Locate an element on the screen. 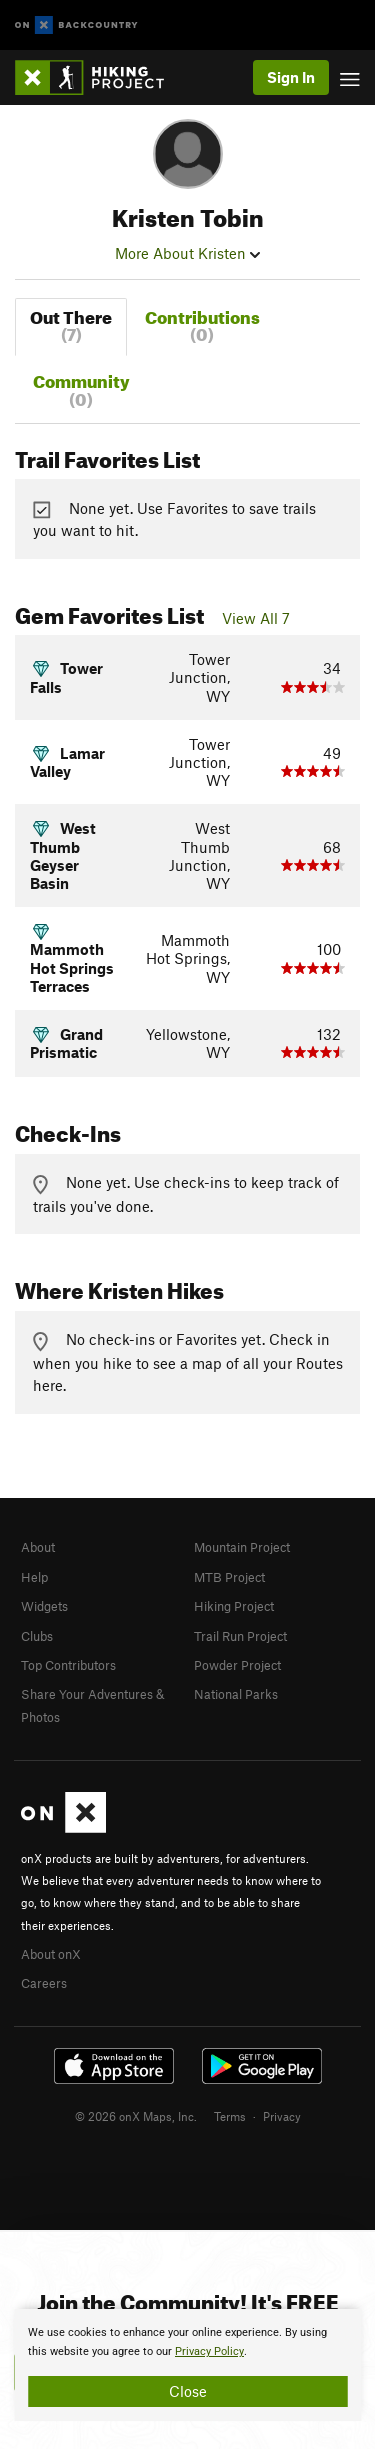  Top Contributors is located at coordinates (68, 1665).